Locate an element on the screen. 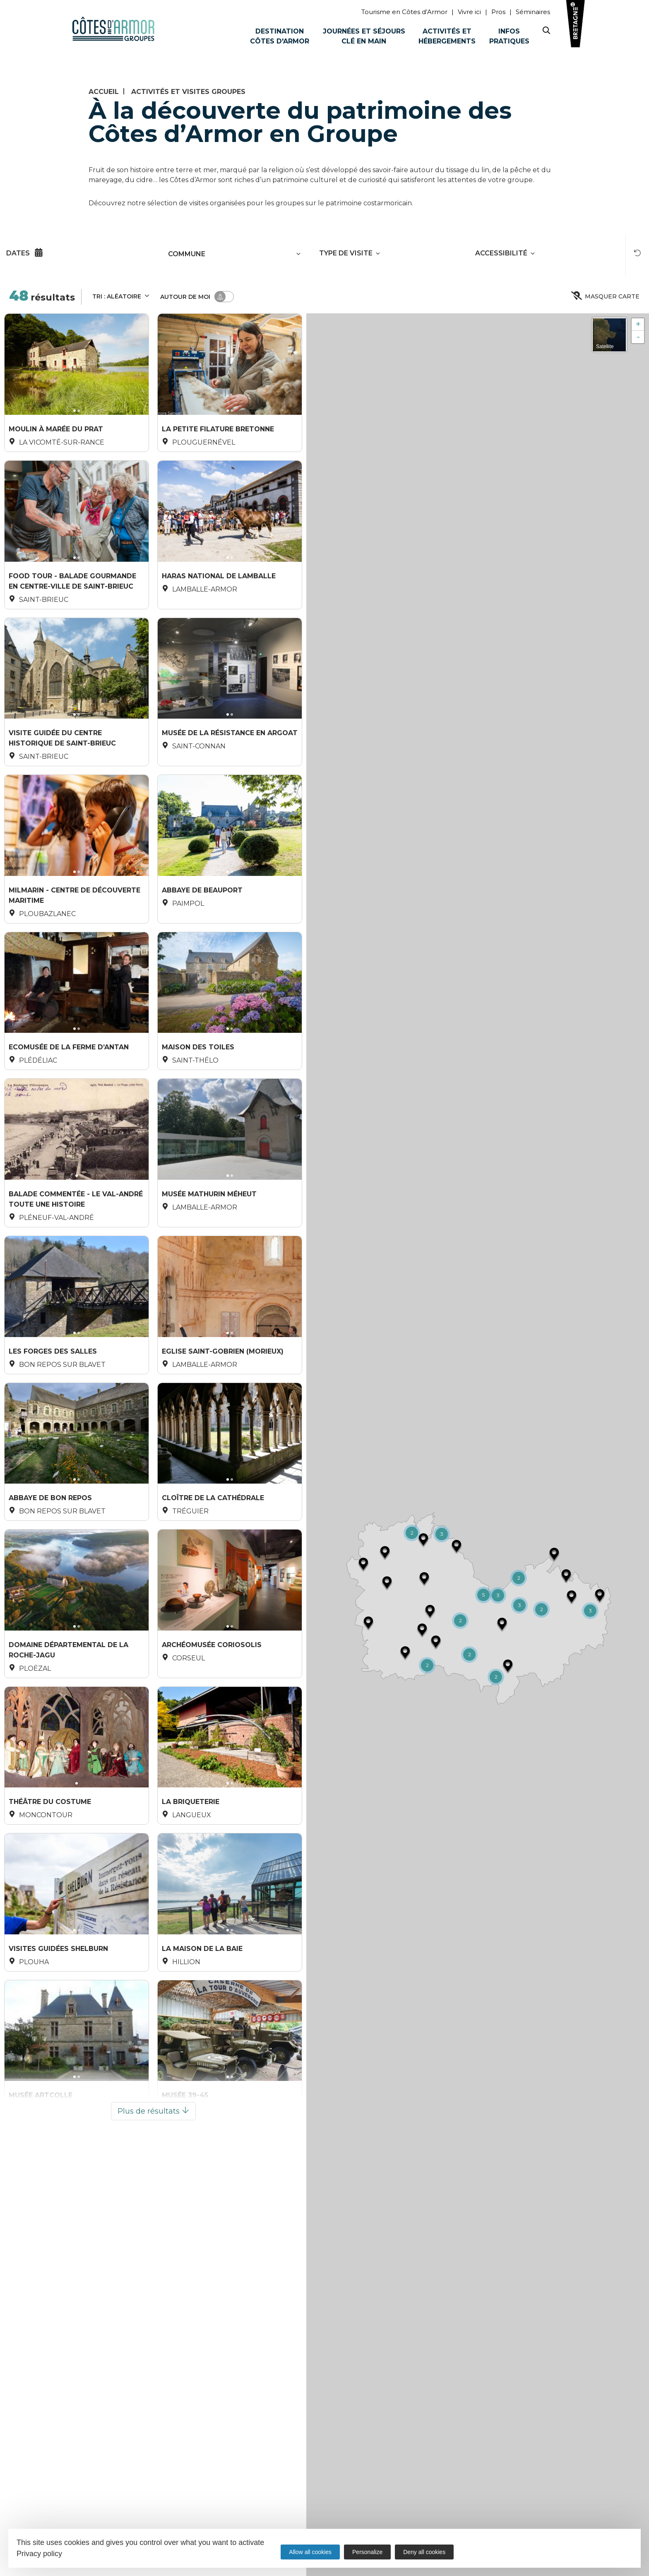 Image resolution: width=649 pixels, height=2576 pixels. Domaine Départemental de la Roche-Jagu is located at coordinates (68, 1708).